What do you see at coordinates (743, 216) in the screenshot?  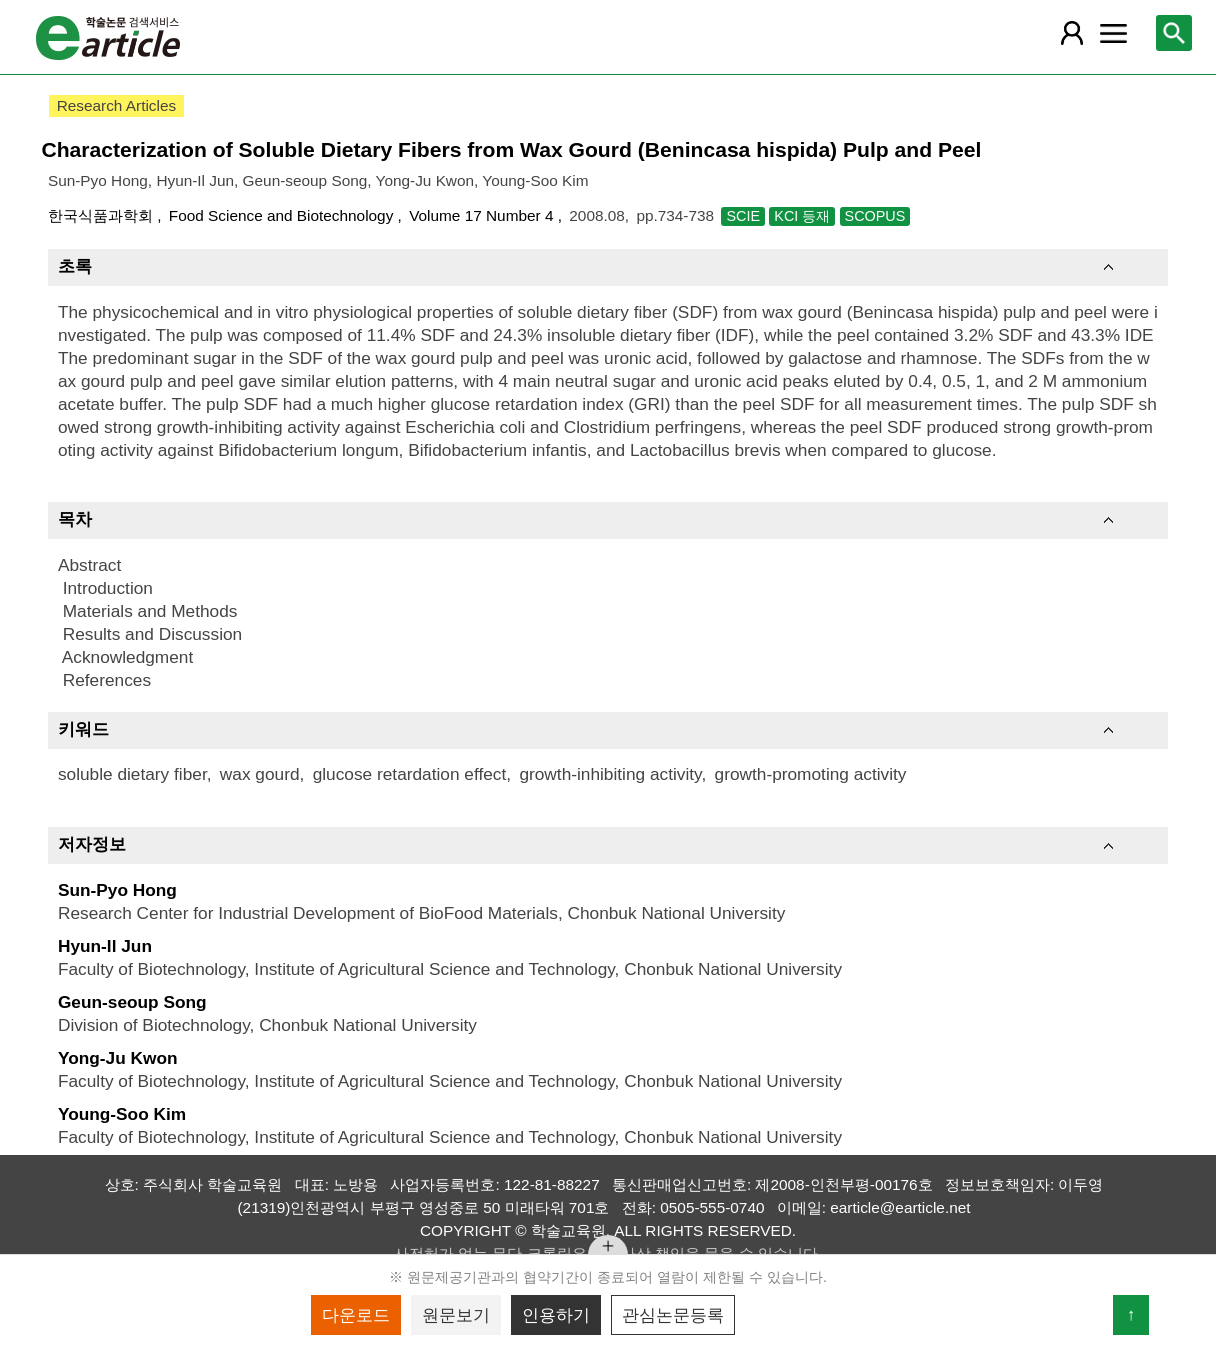 I see `SCIE` at bounding box center [743, 216].